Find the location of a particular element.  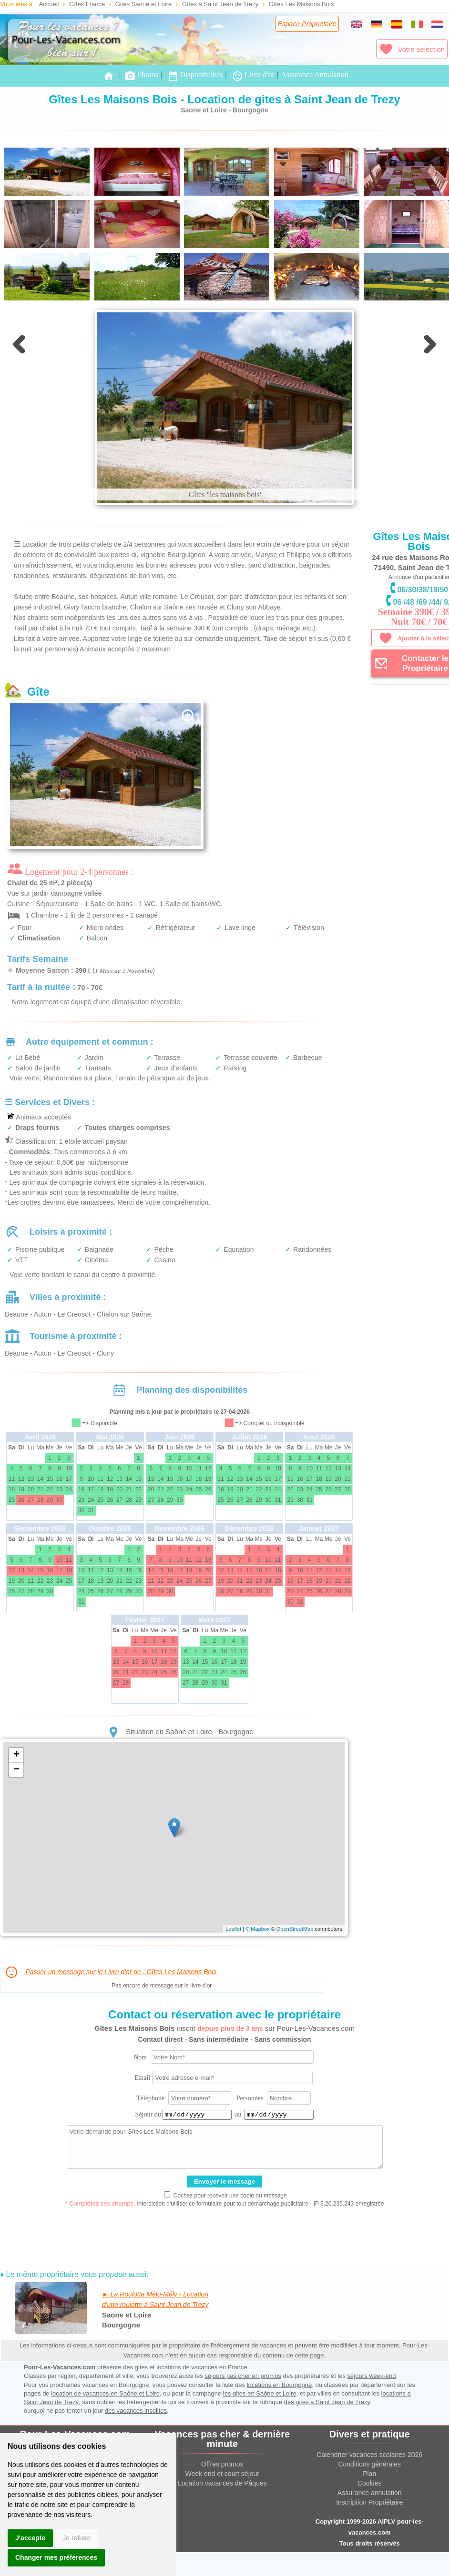

J'accepte [button] is located at coordinates (30, 2538).